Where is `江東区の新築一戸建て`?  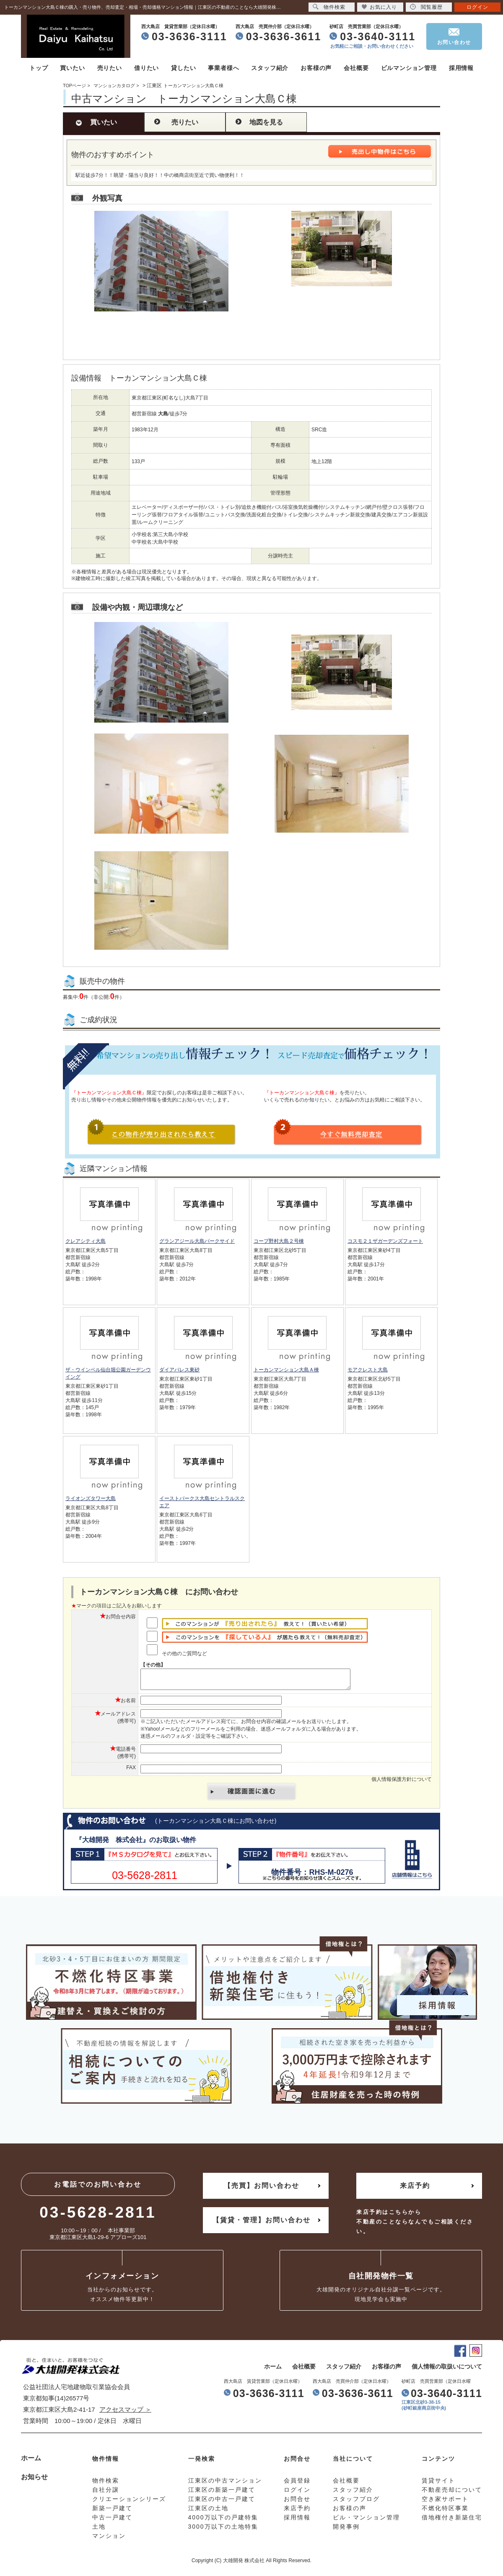
江東区の新築一戸建て is located at coordinates (221, 2493).